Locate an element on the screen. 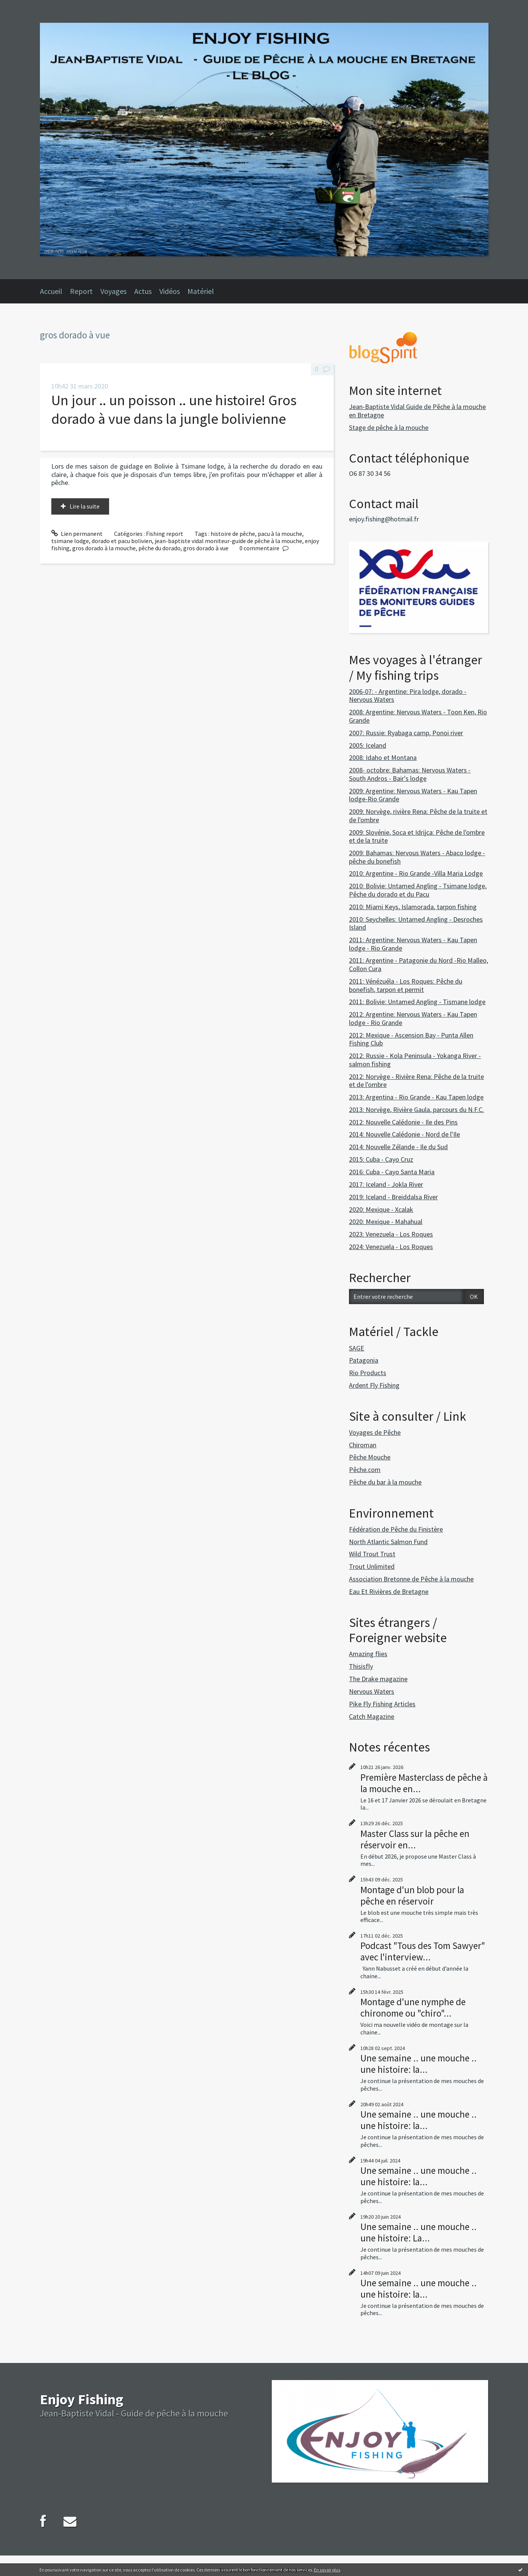 The image size is (528, 2576). 2012: Russie - Kola Peninsula - Yokanga River - salmon fishing is located at coordinates (415, 1059).